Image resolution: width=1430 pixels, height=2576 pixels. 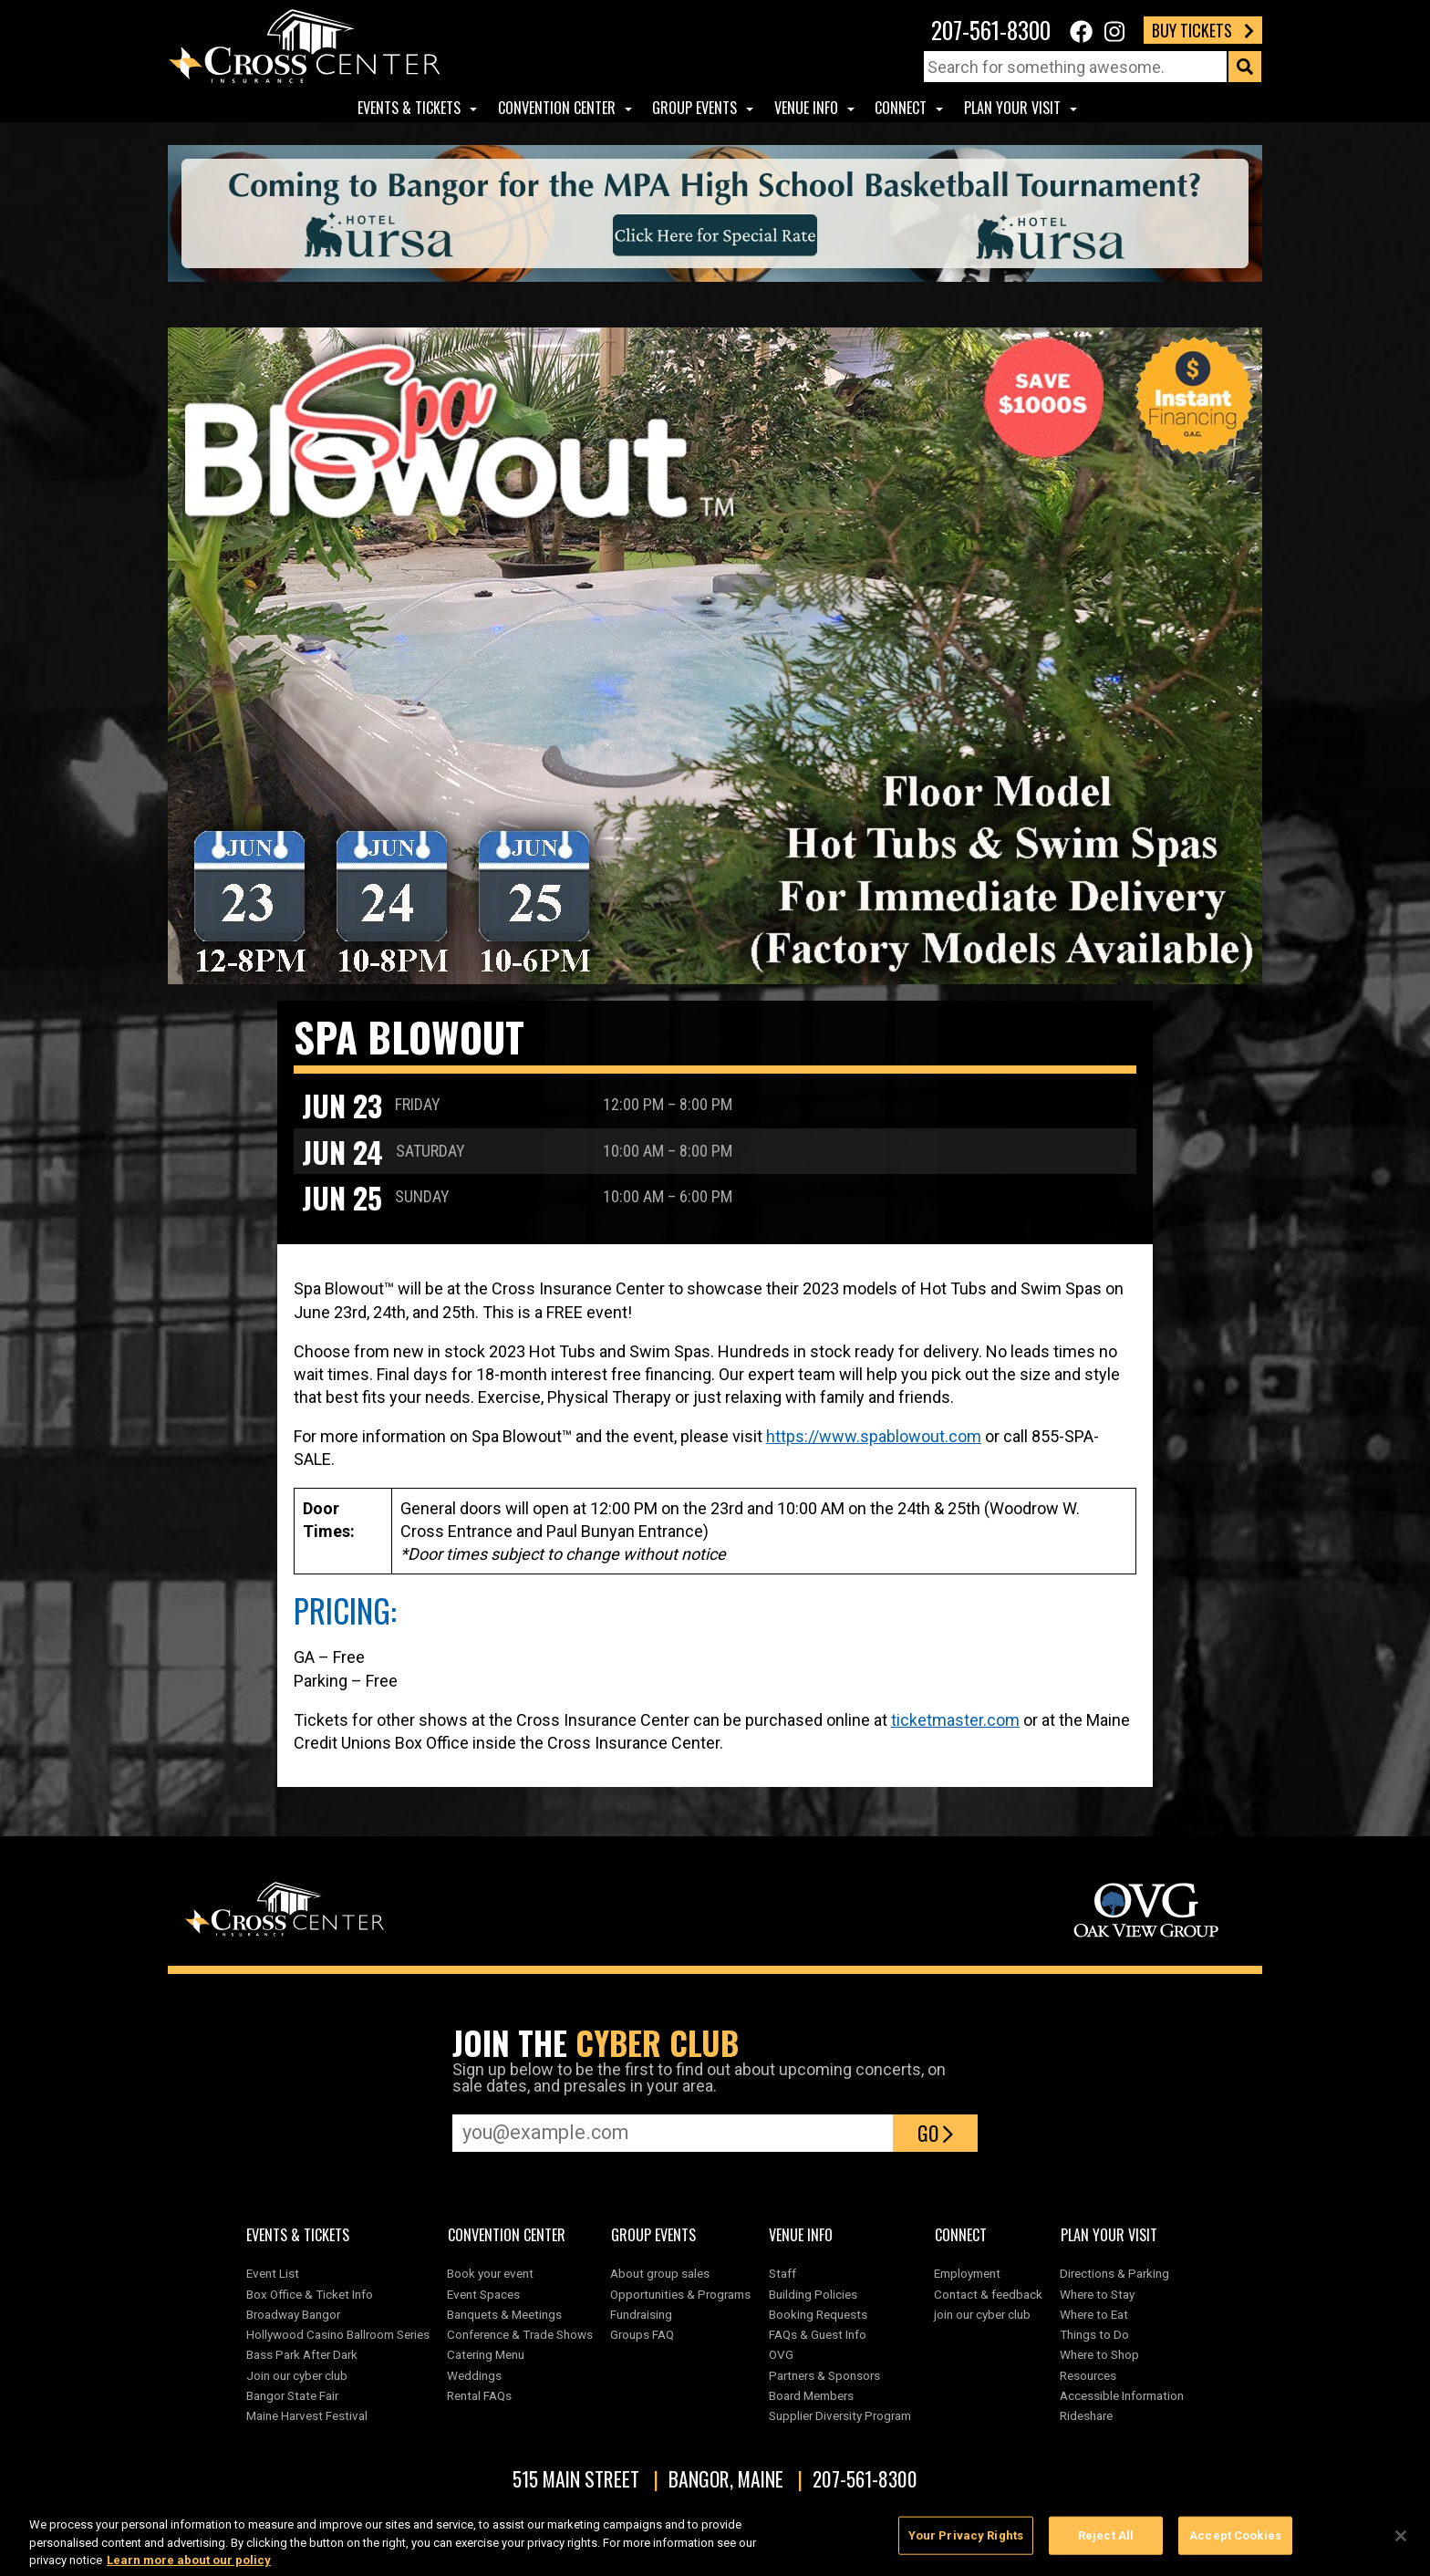 What do you see at coordinates (1122, 2395) in the screenshot?
I see `Accessible Information` at bounding box center [1122, 2395].